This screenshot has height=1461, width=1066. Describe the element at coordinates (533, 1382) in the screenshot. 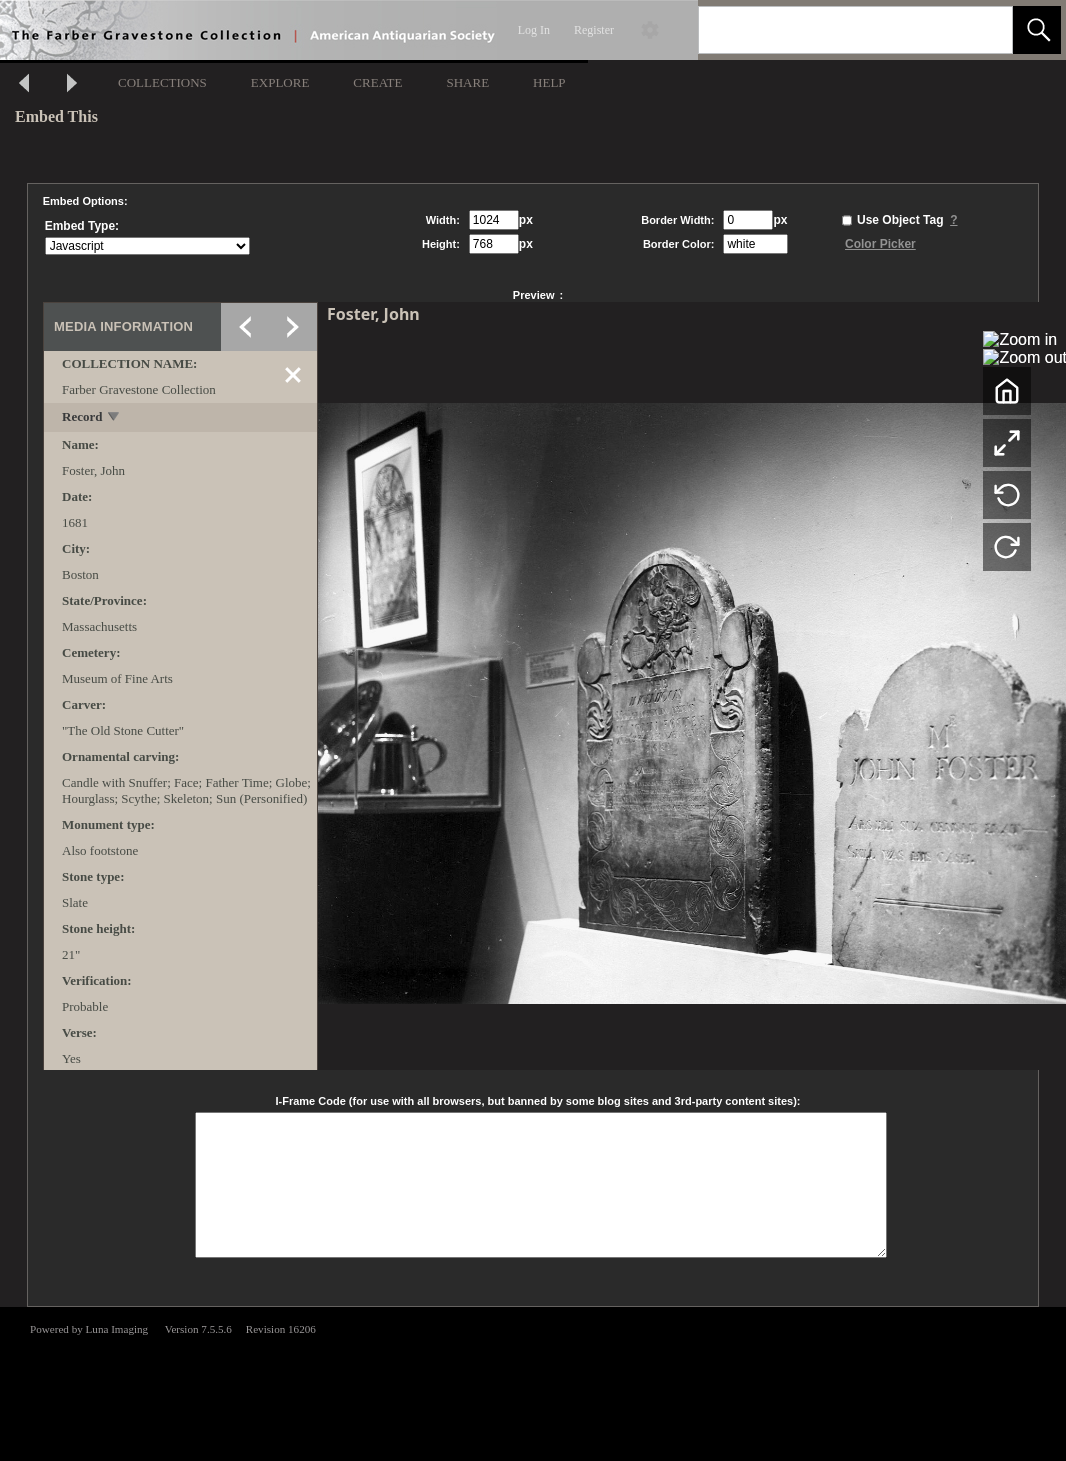

I see `<p>This browser does not support iframes.</p>` at that location.